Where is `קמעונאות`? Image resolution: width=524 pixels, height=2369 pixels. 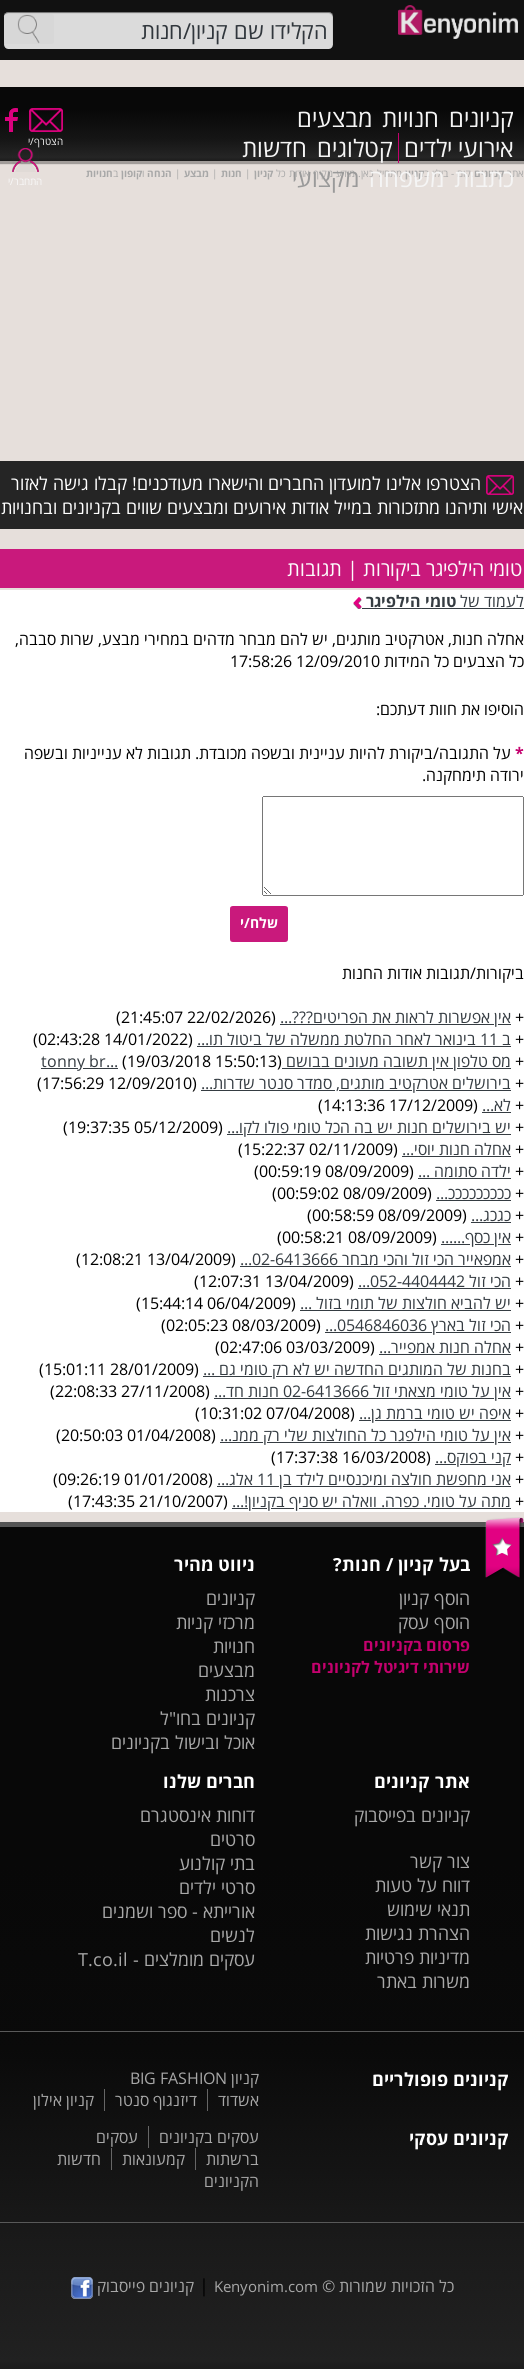 קמעונאות is located at coordinates (153, 2159).